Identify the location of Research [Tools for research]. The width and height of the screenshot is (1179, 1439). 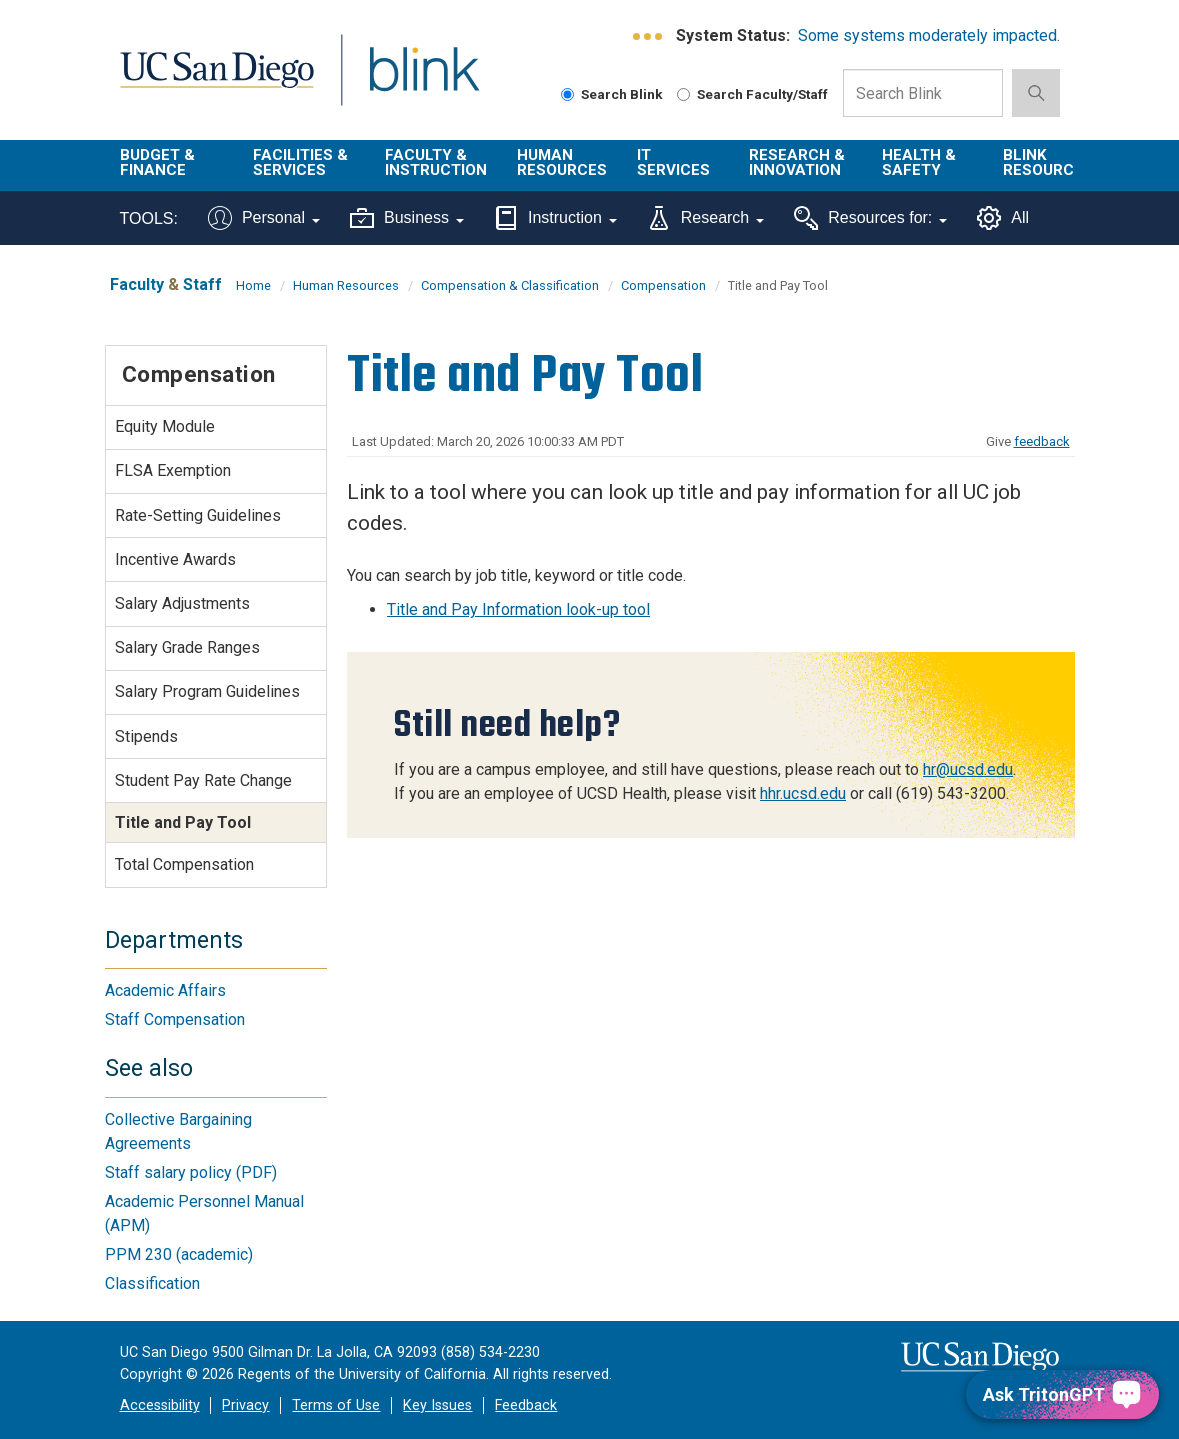
(705, 218).